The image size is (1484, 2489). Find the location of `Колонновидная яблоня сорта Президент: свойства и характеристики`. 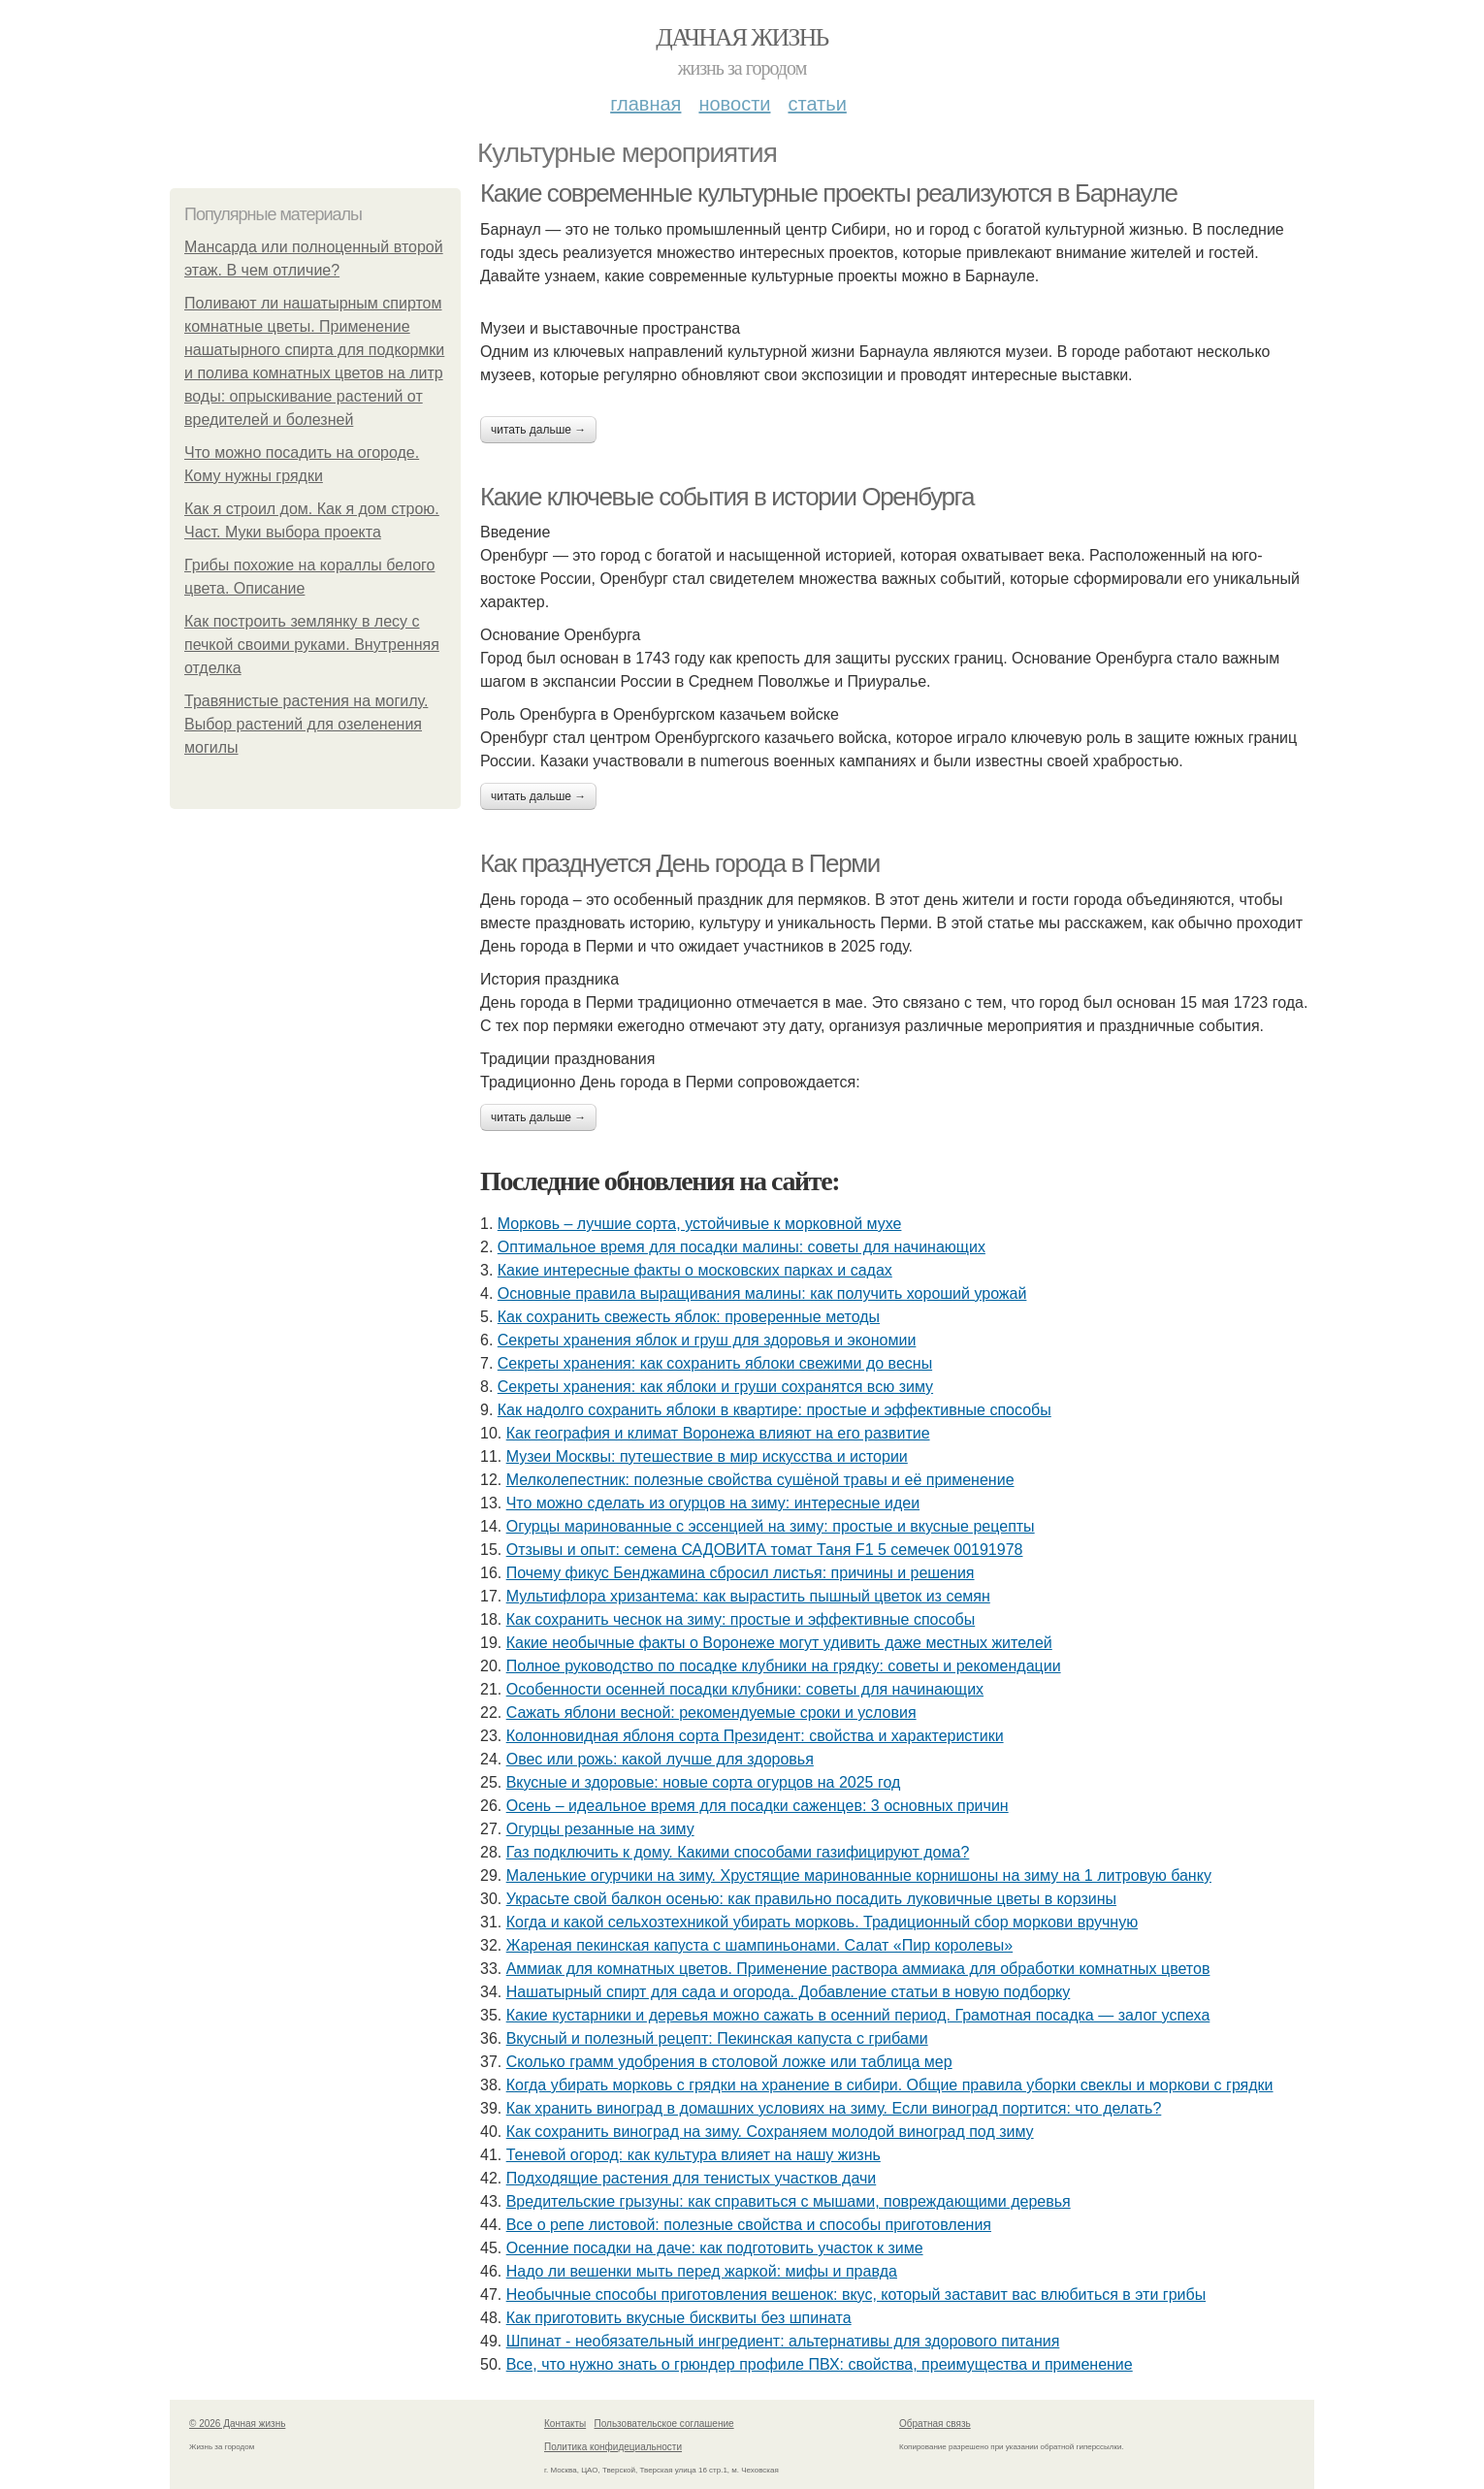

Колонновидная яблоня сорта Президент: свойства и характеристики is located at coordinates (755, 1736).